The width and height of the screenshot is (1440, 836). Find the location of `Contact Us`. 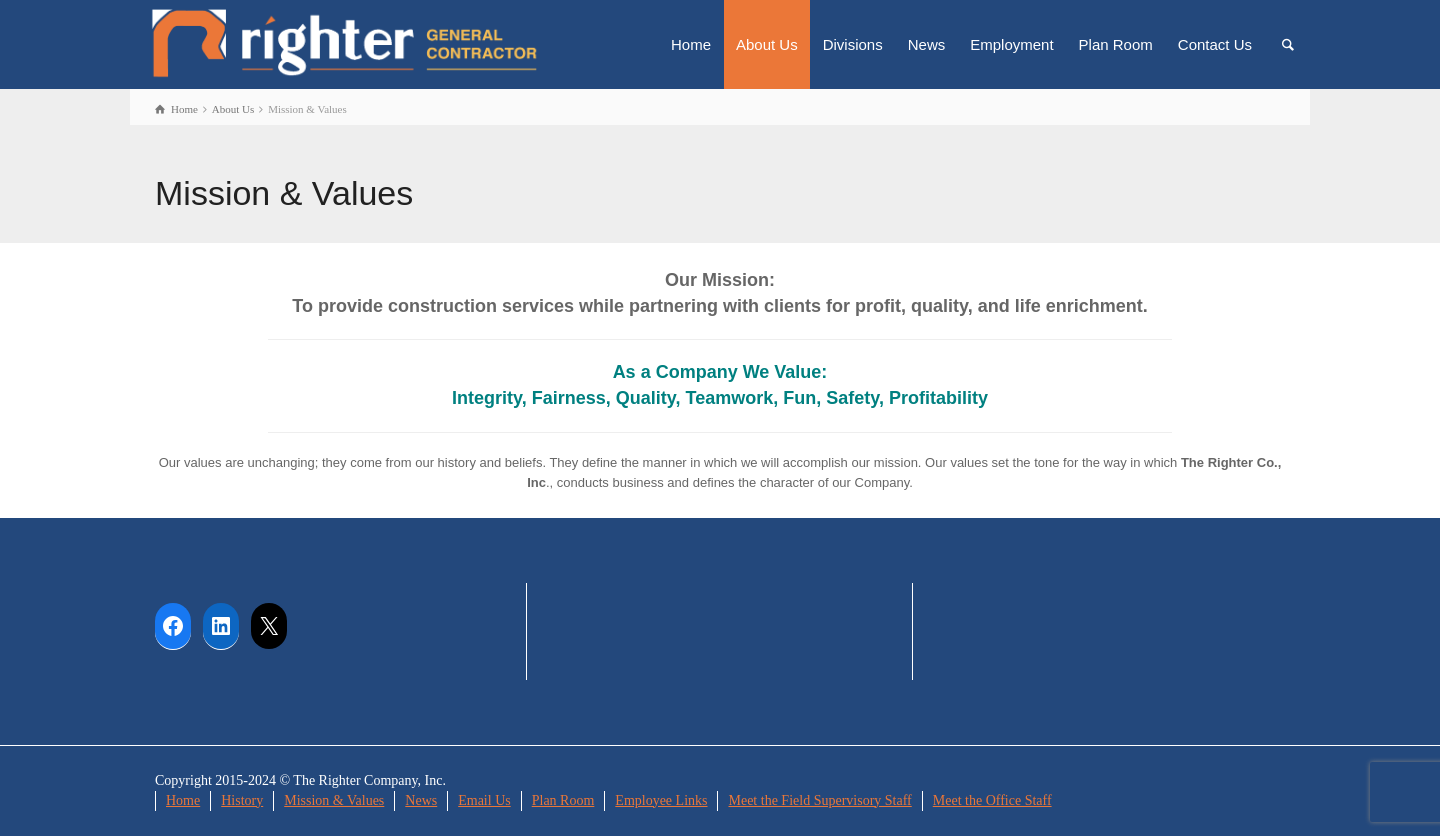

Contact Us is located at coordinates (1215, 44).